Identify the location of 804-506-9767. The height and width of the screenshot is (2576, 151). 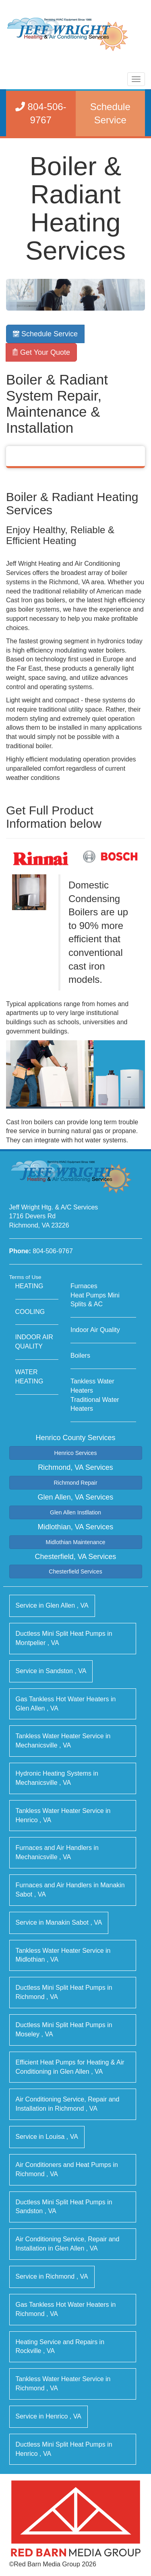
(53, 1251).